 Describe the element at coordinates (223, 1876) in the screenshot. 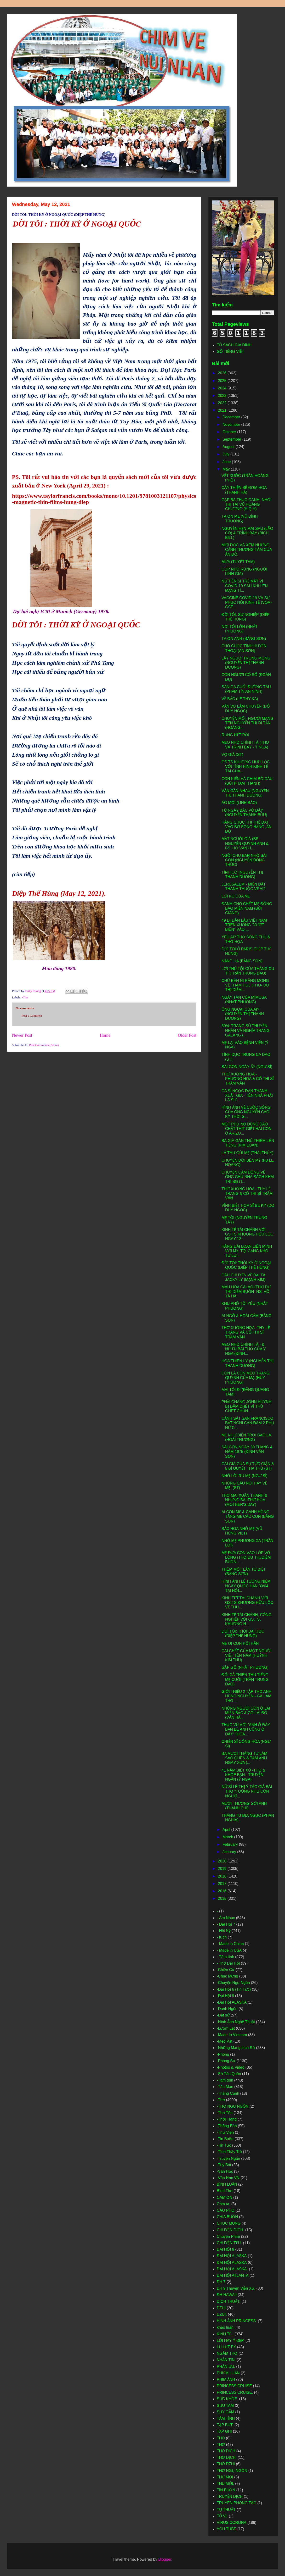

I see `2018` at that location.